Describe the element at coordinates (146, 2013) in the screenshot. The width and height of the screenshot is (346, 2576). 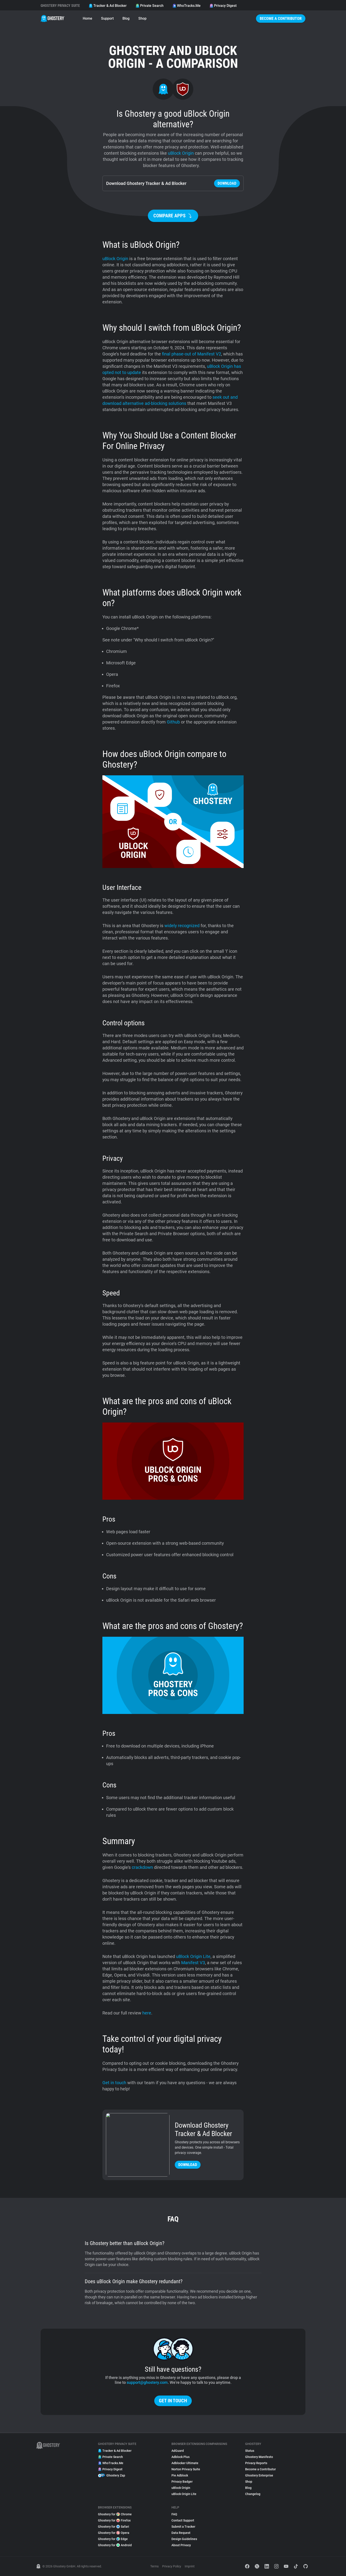
I see `here` at that location.